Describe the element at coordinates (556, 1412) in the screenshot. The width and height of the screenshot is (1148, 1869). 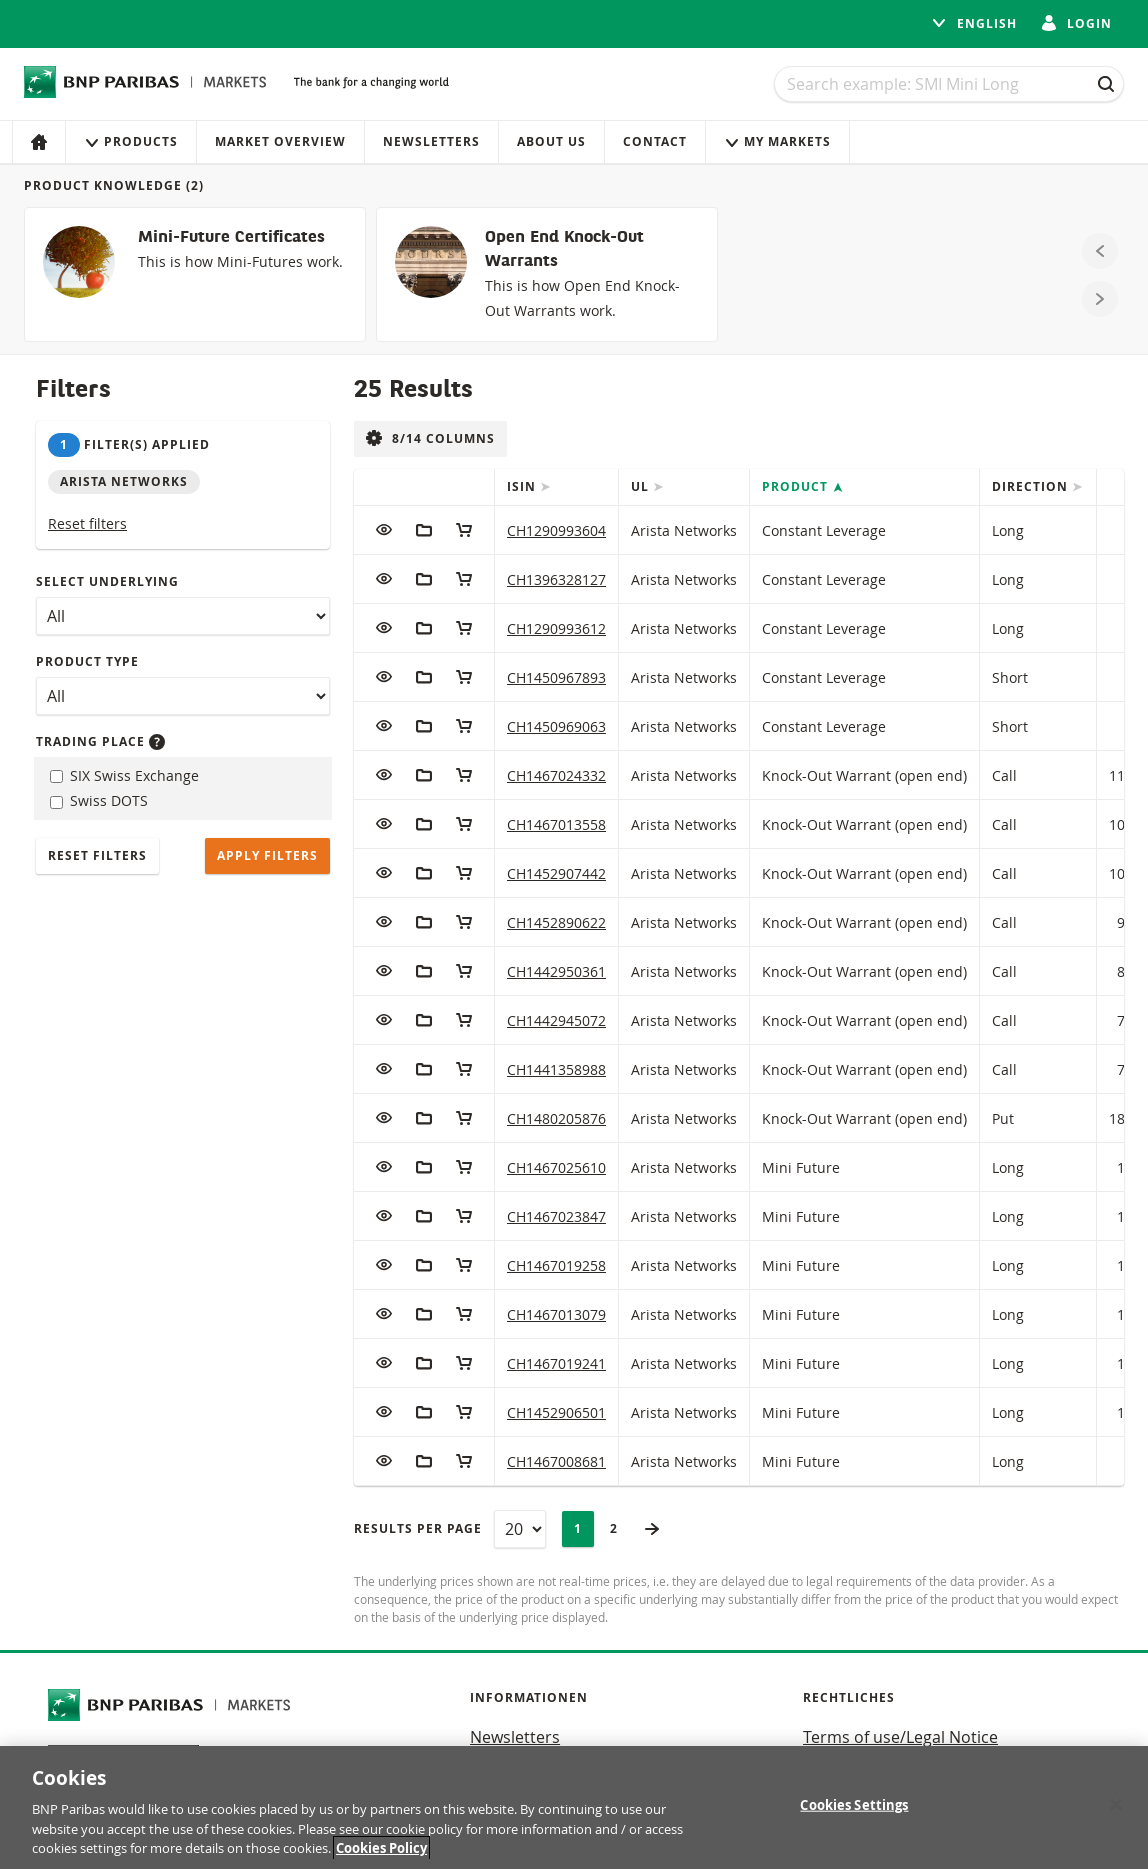
I see `CH1452906501` at that location.